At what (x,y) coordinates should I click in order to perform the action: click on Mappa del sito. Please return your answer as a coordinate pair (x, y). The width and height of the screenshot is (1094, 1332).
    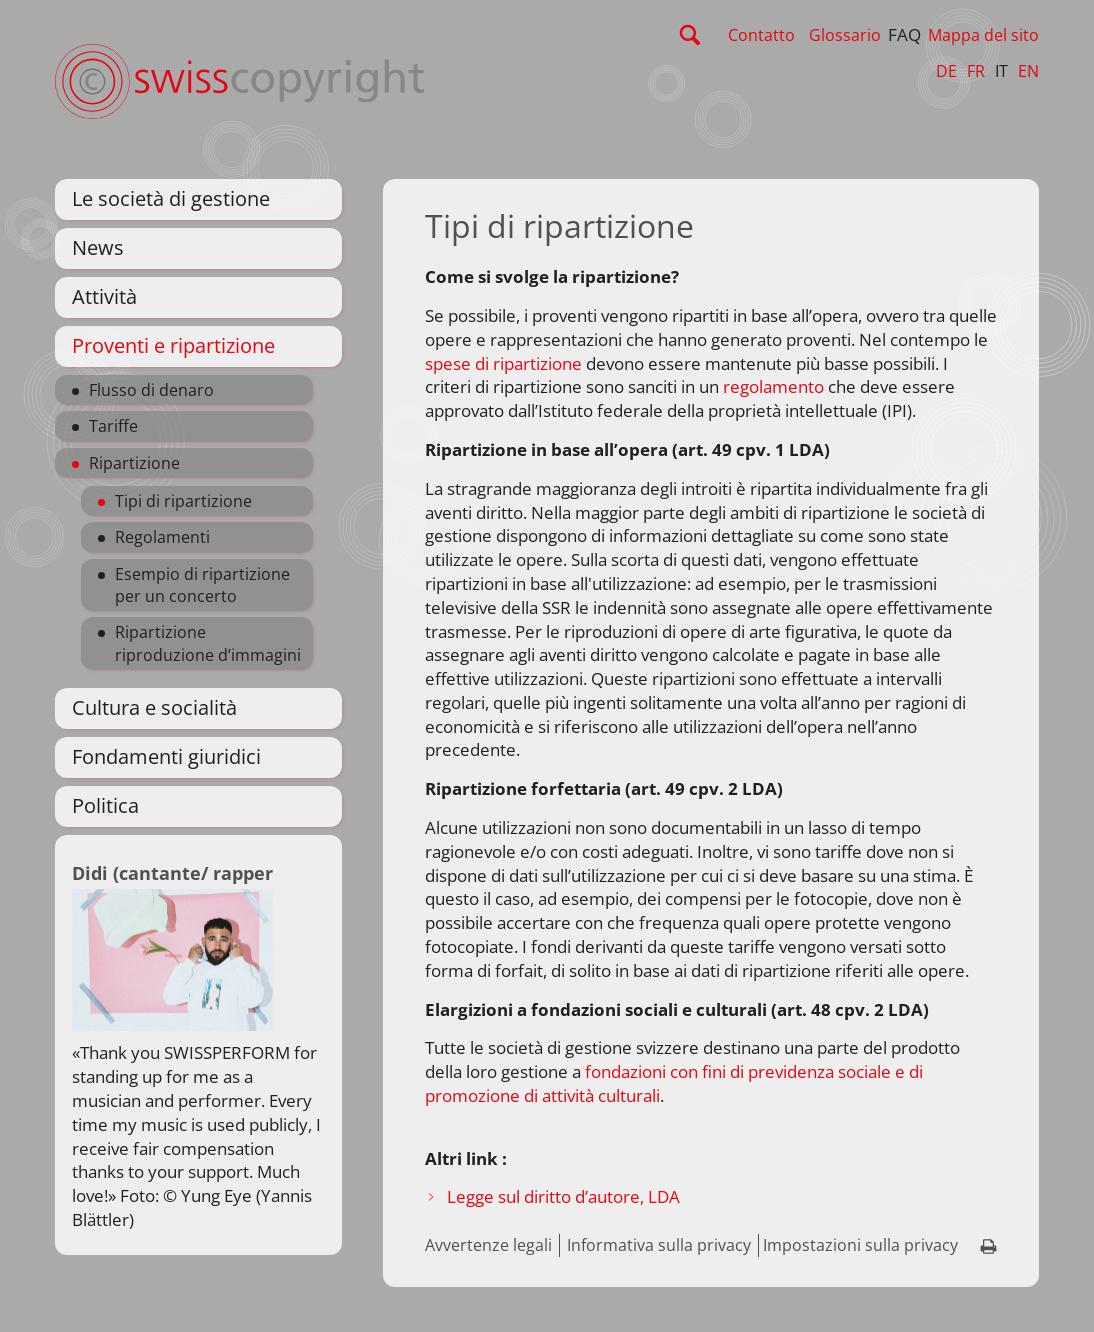
    Looking at the image, I should click on (983, 35).